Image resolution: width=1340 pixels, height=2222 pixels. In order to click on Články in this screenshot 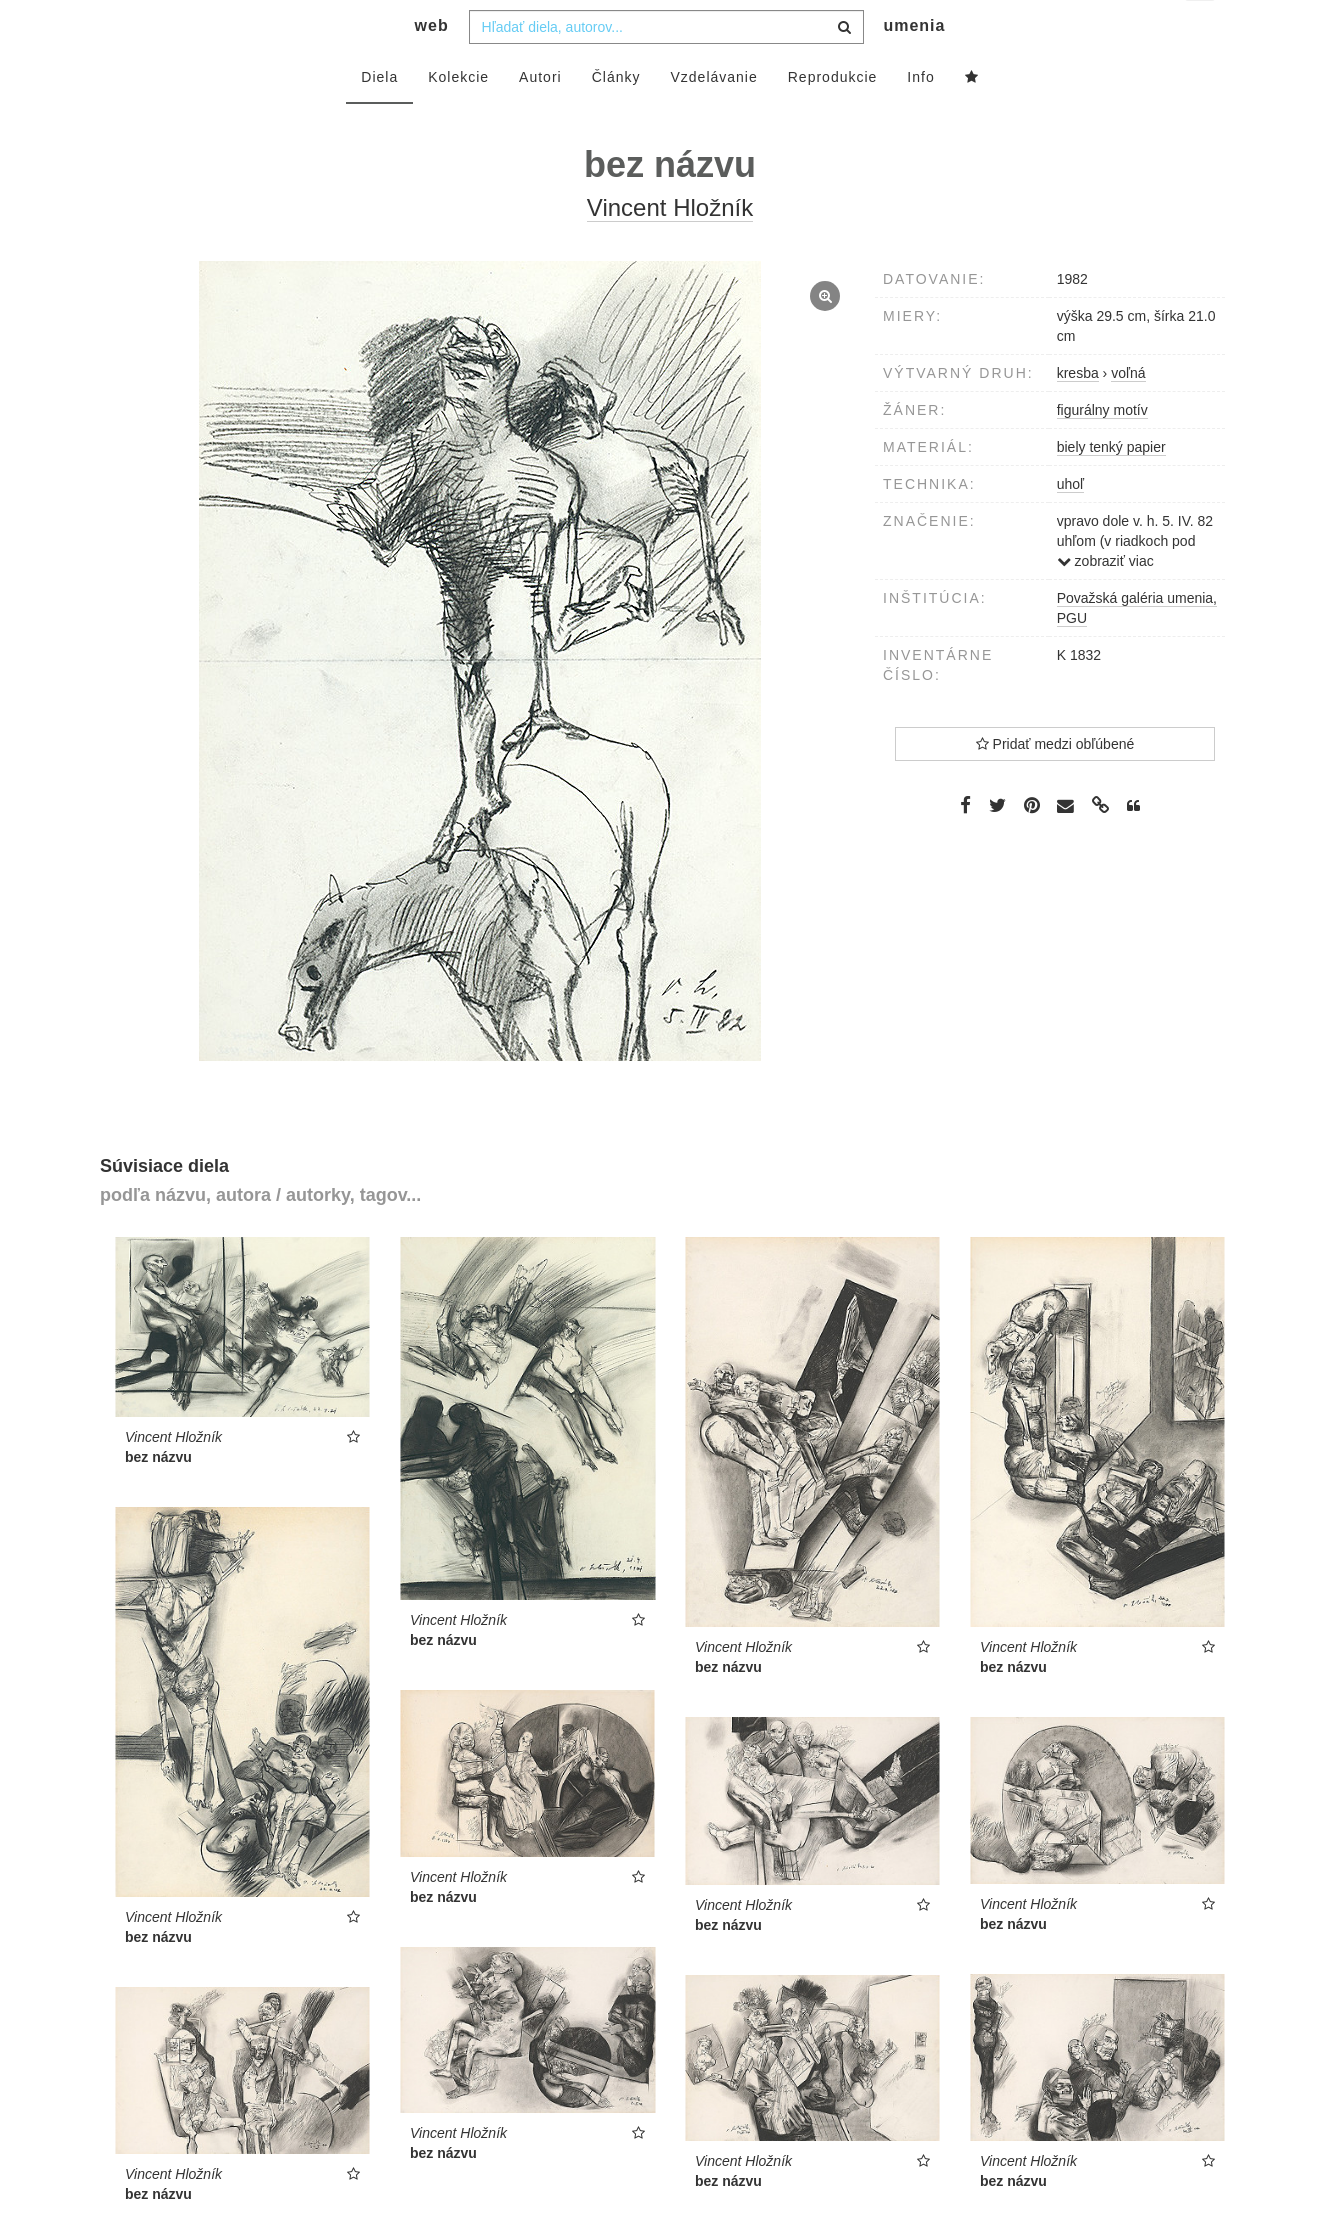, I will do `click(616, 117)`.